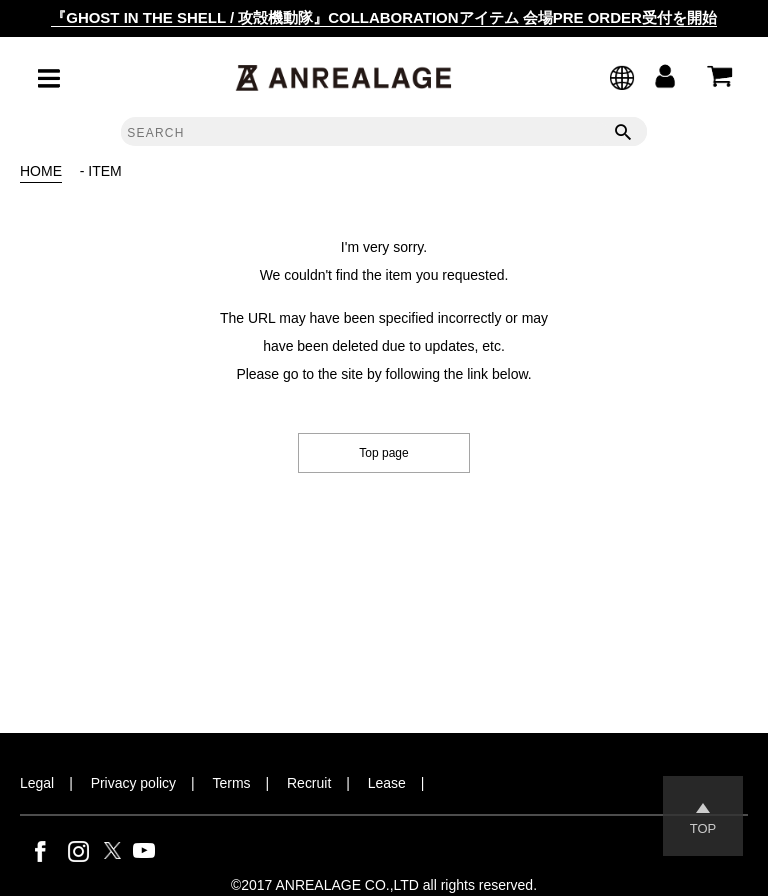 Image resolution: width=768 pixels, height=896 pixels. What do you see at coordinates (383, 453) in the screenshot?
I see `Top page` at bounding box center [383, 453].